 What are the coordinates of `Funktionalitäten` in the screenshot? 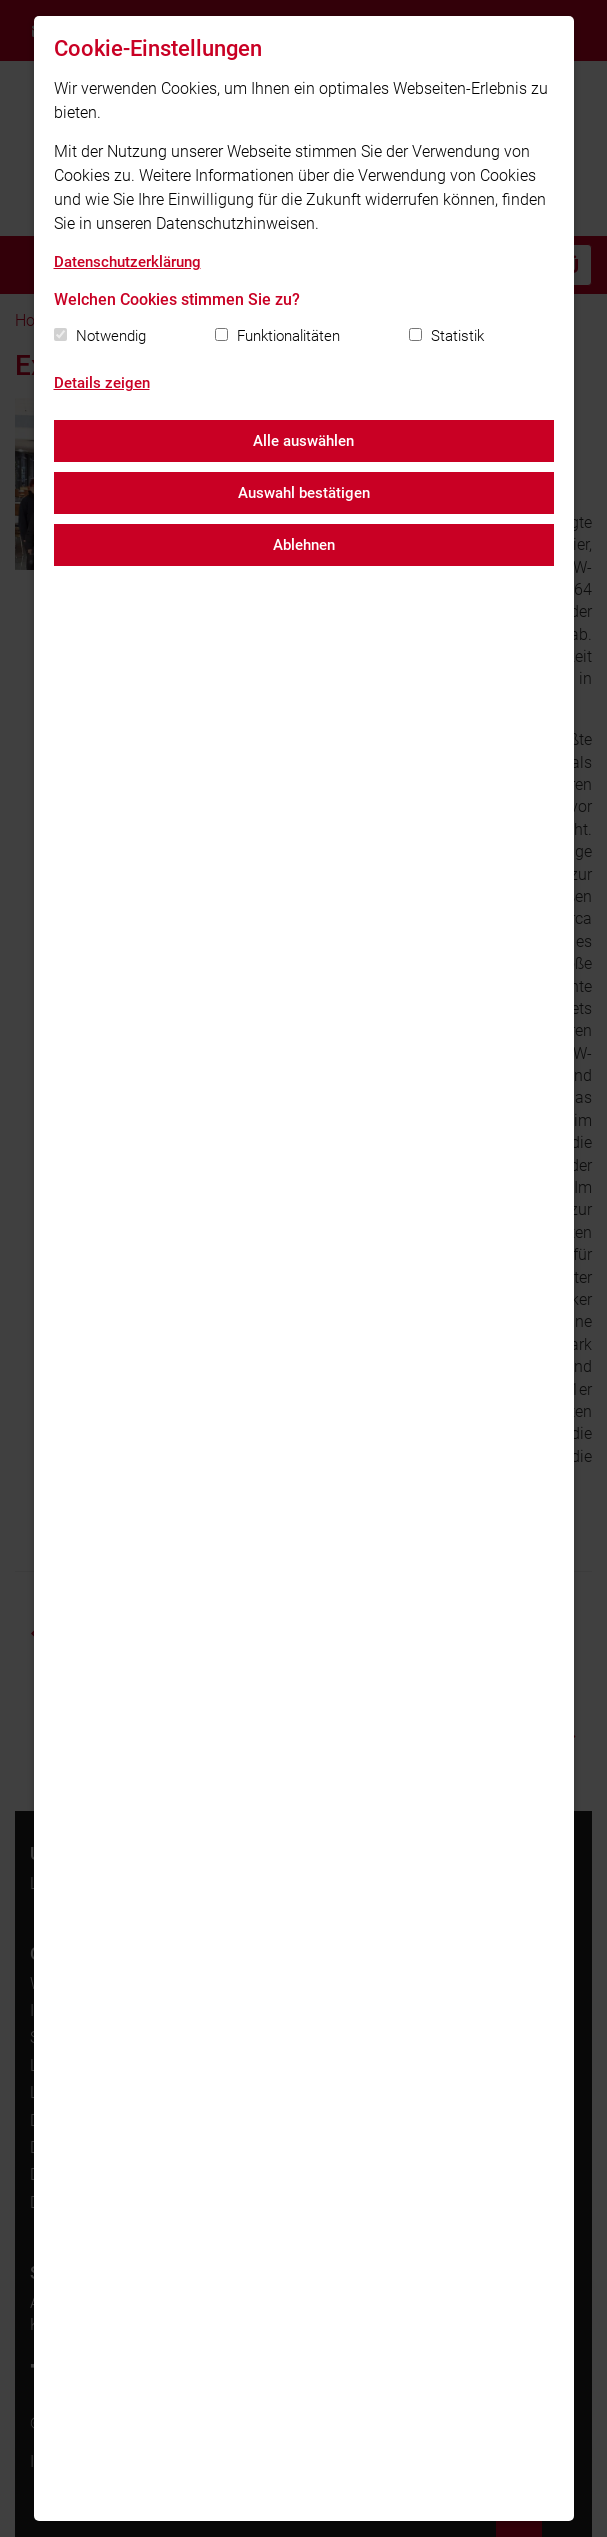 It's located at (288, 336).